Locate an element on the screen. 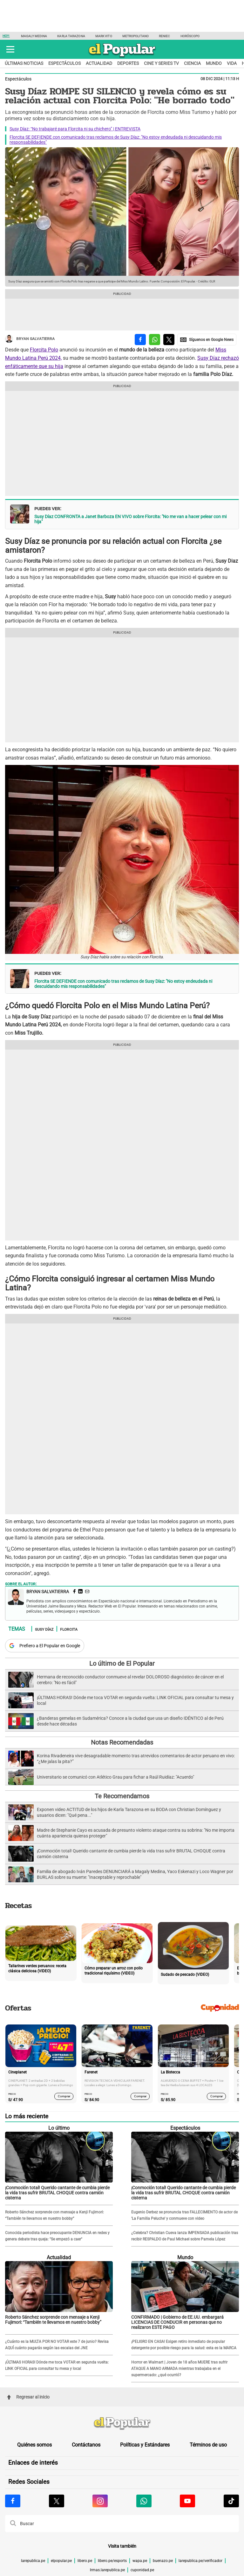 The image size is (244, 2576). Cine y series TV is located at coordinates (161, 63).